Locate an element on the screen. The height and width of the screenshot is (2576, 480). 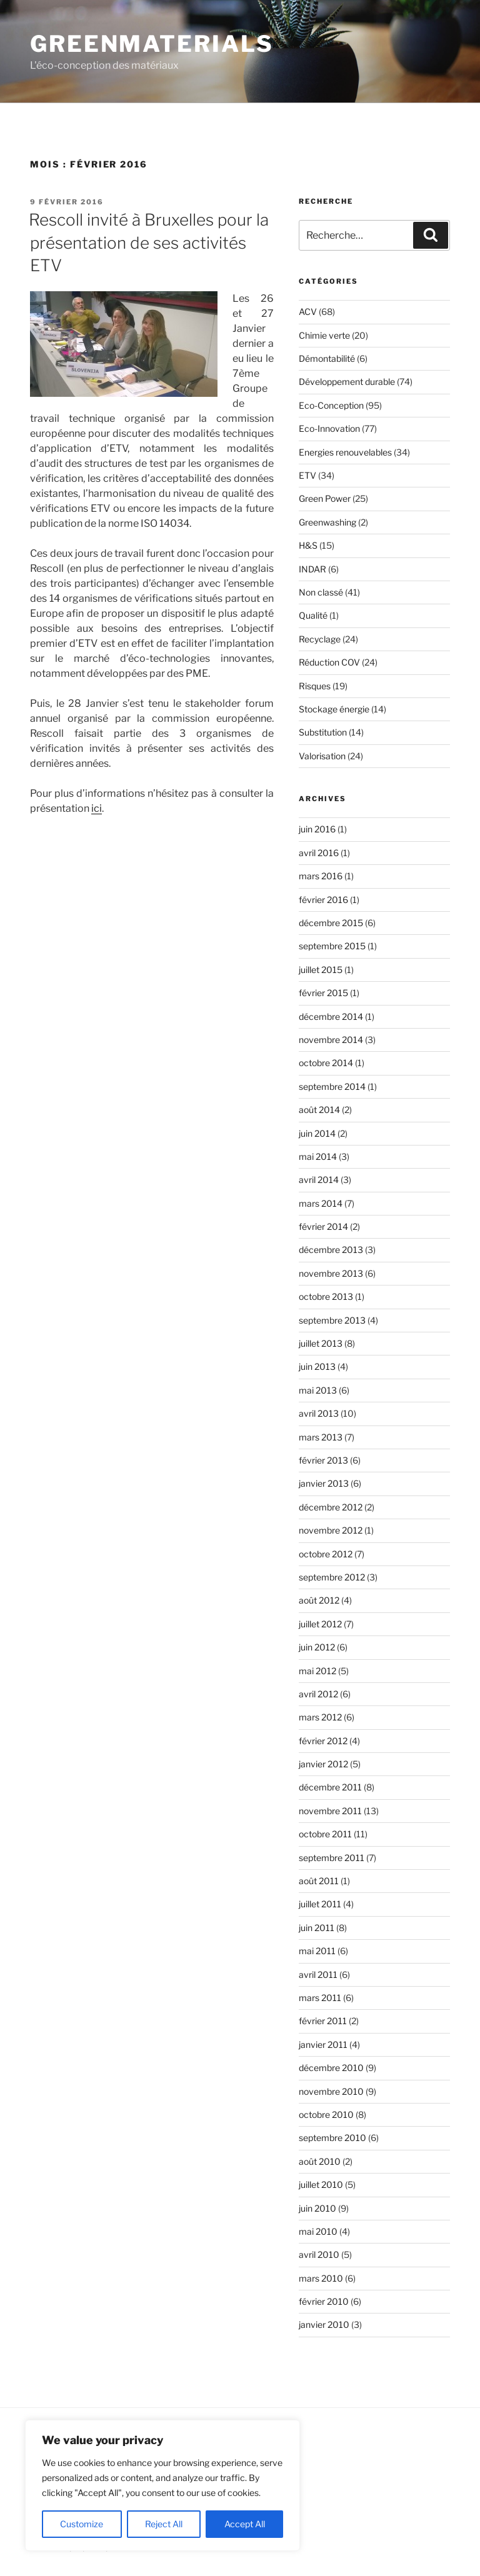
avril 2011 is located at coordinates (318, 1974).